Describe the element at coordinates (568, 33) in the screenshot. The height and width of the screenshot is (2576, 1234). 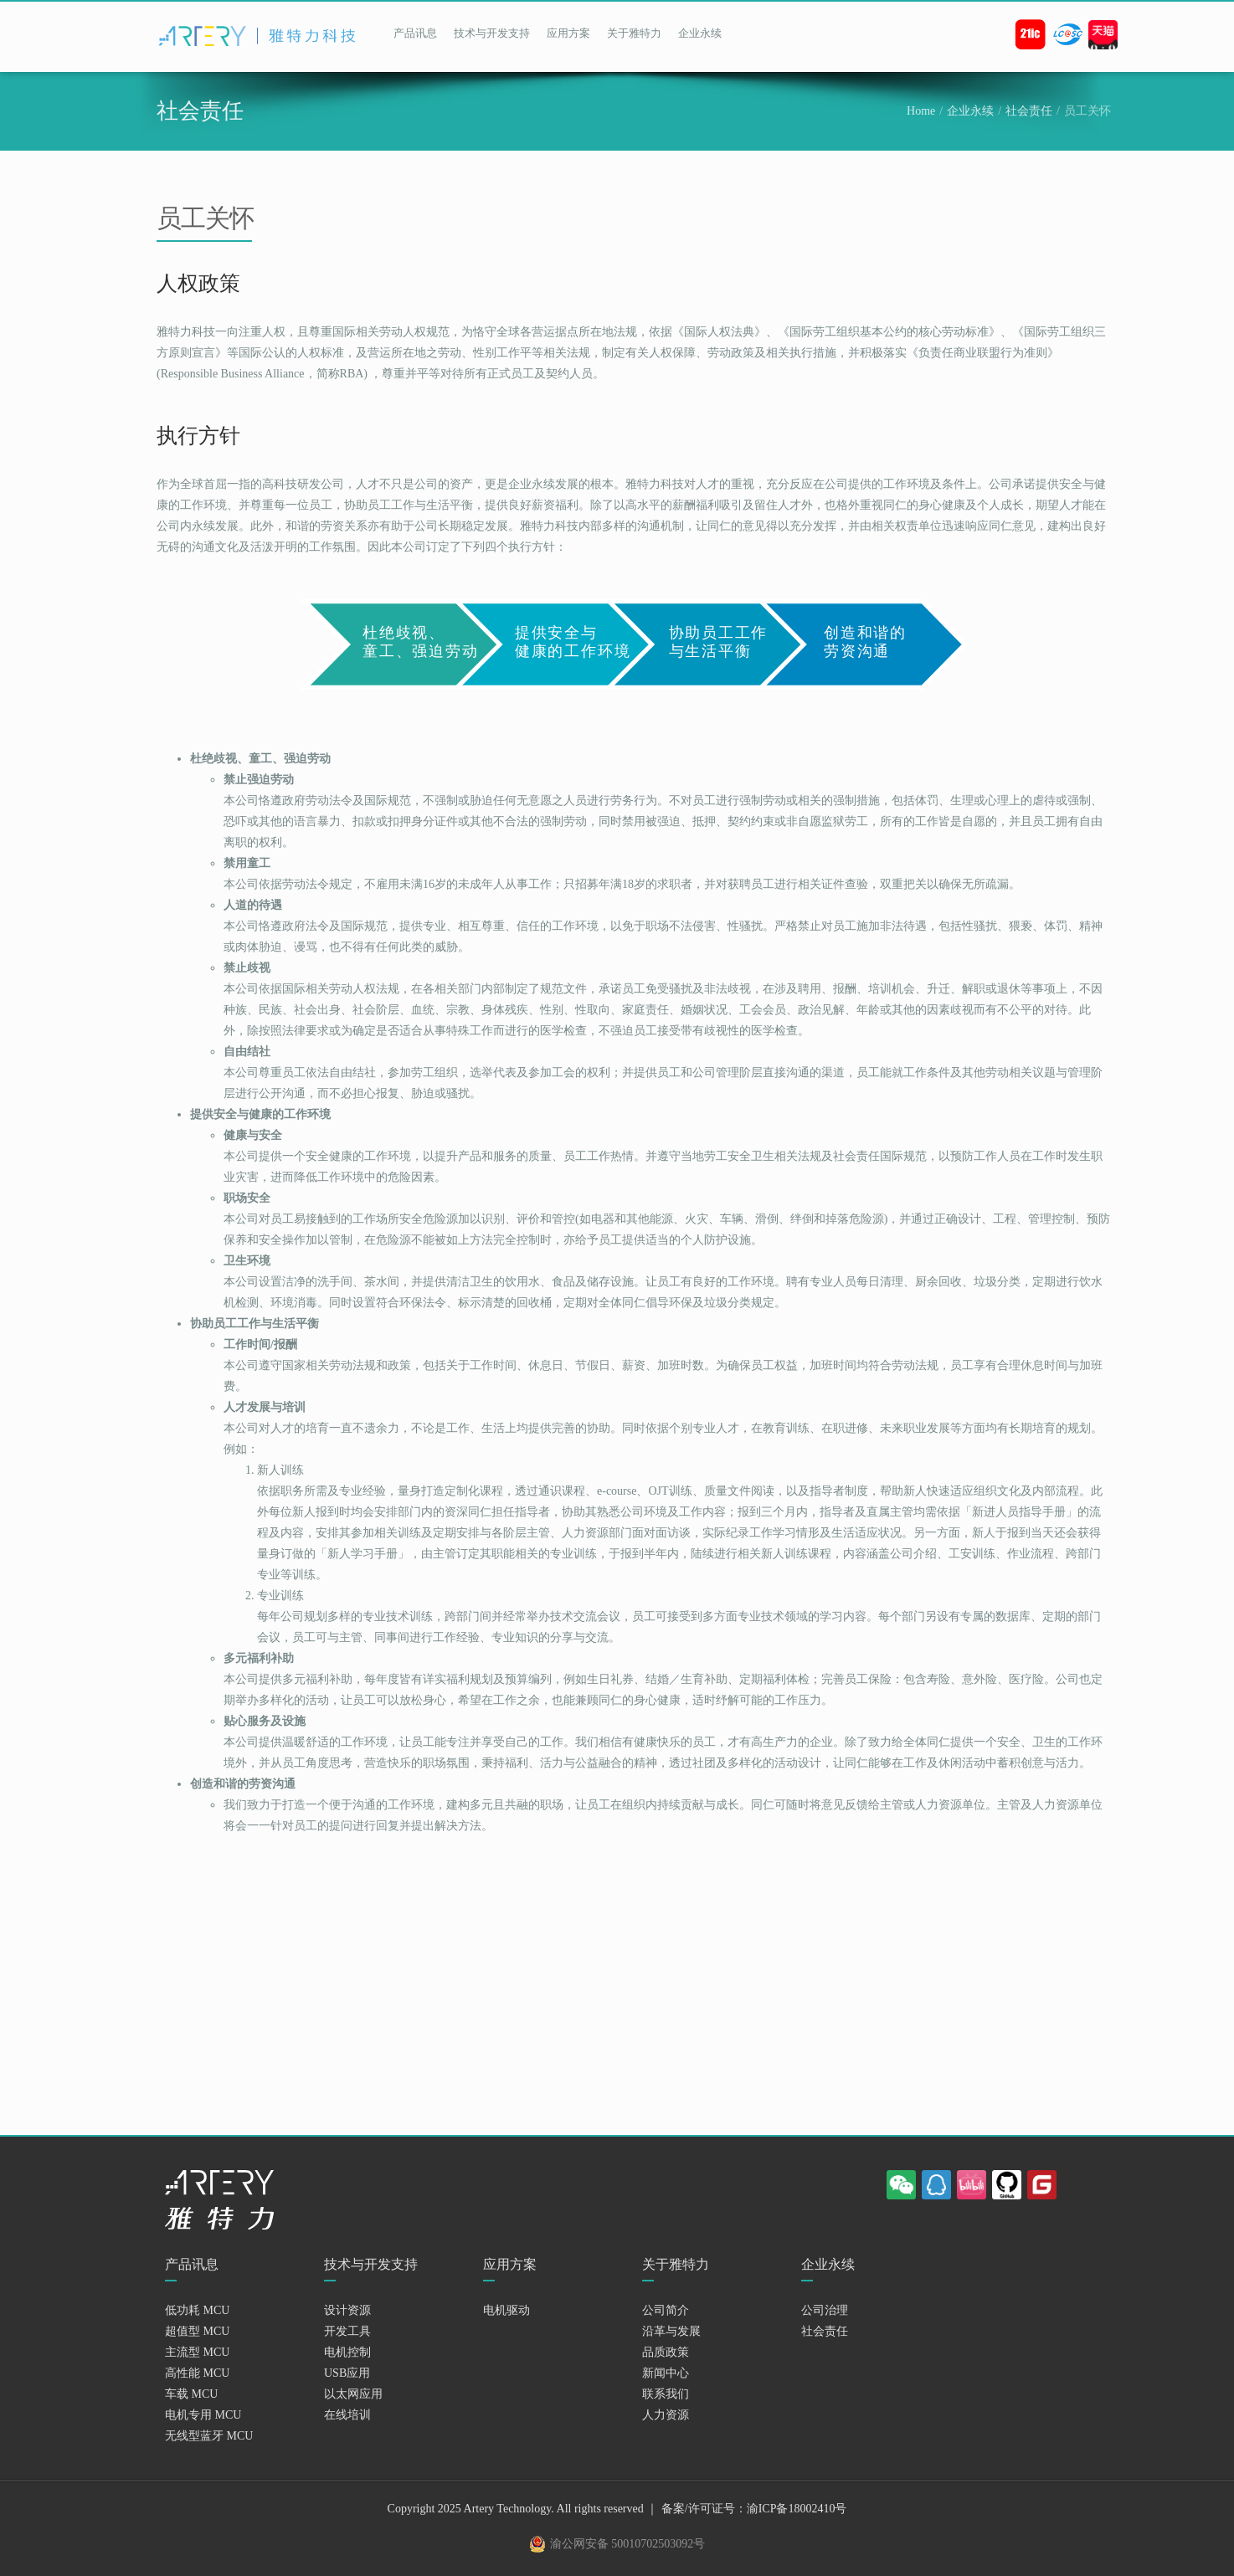
I see `应用方案` at that location.